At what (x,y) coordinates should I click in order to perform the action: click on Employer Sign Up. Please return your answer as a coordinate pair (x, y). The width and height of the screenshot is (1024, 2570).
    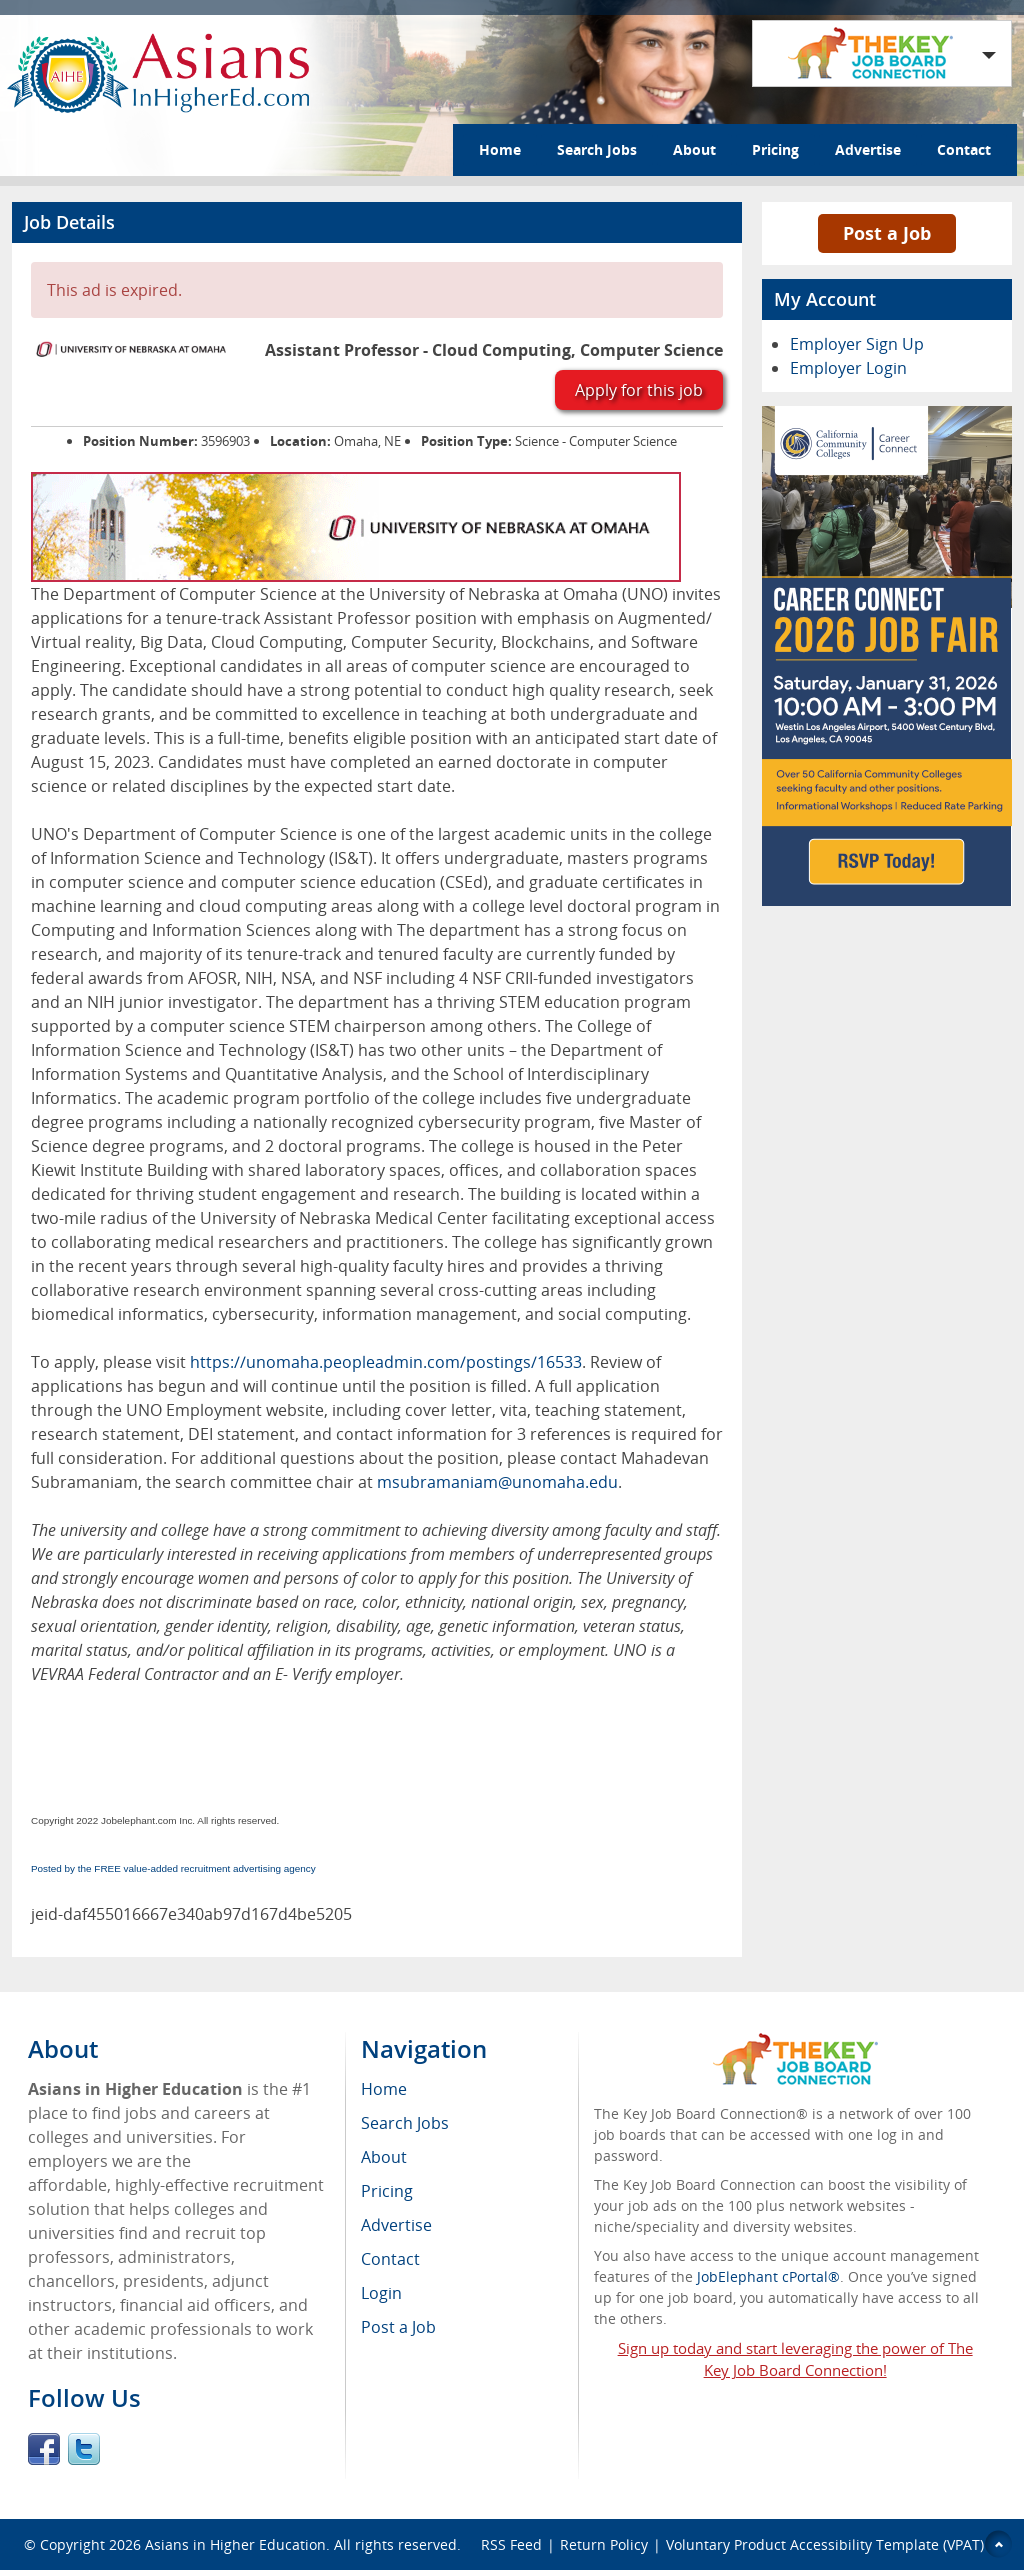
    Looking at the image, I should click on (857, 344).